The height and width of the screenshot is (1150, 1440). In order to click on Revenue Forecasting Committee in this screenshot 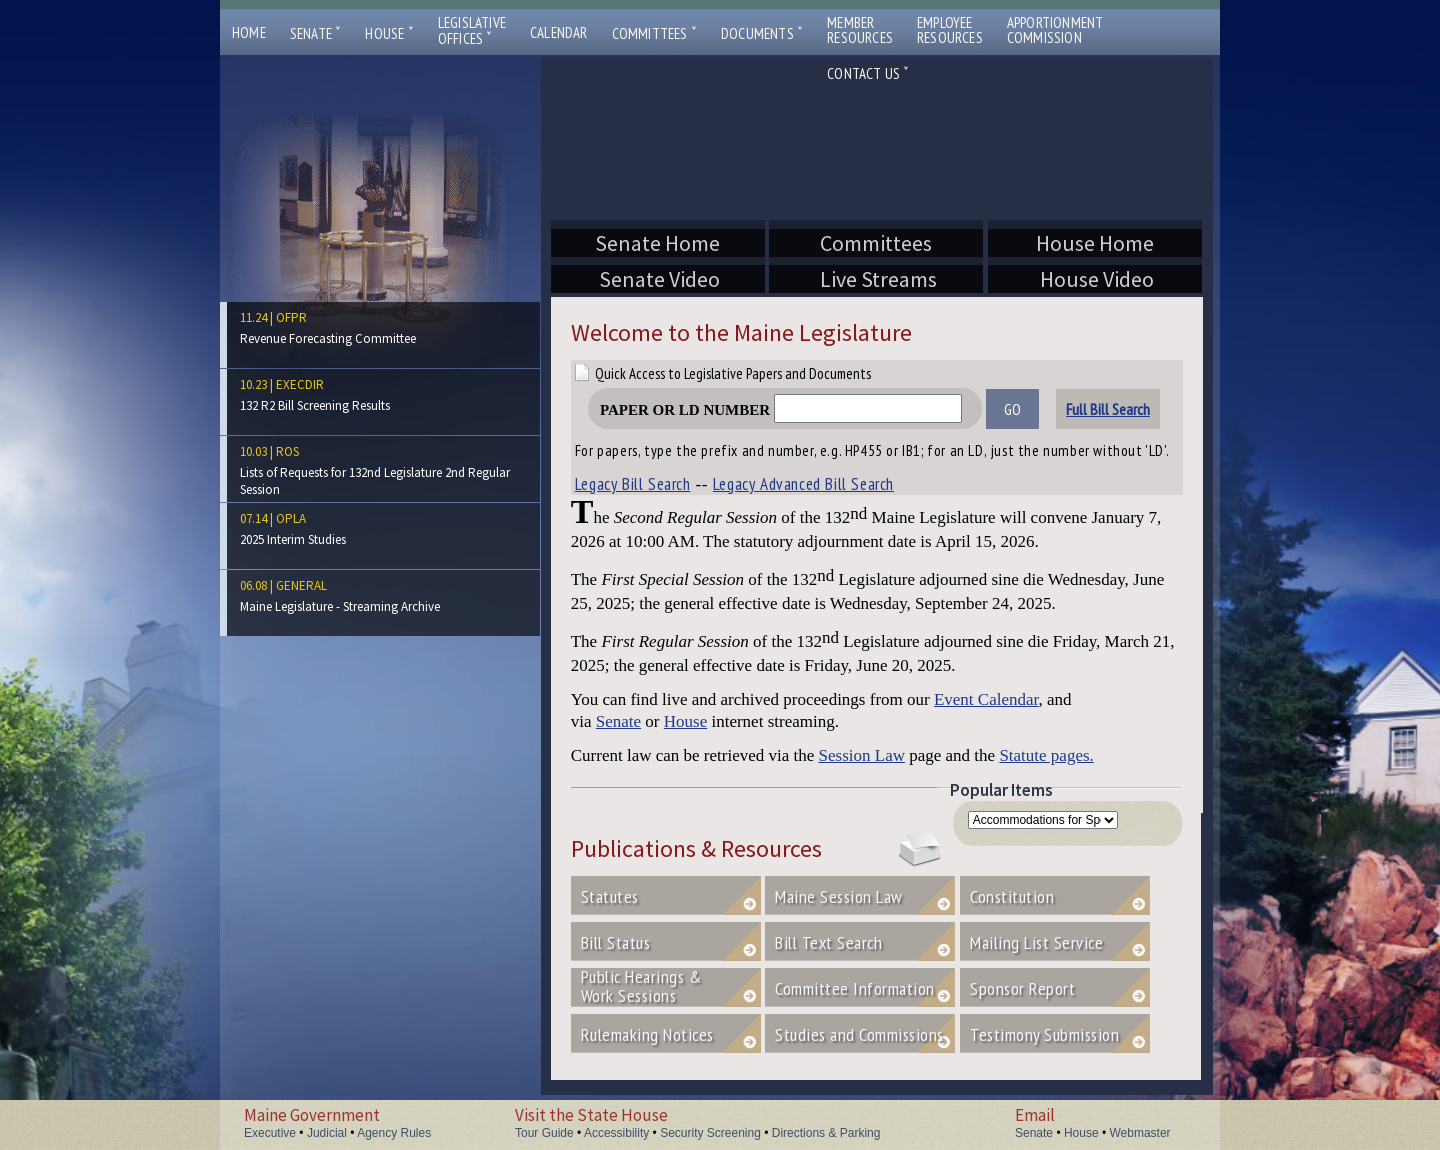, I will do `click(328, 338)`.